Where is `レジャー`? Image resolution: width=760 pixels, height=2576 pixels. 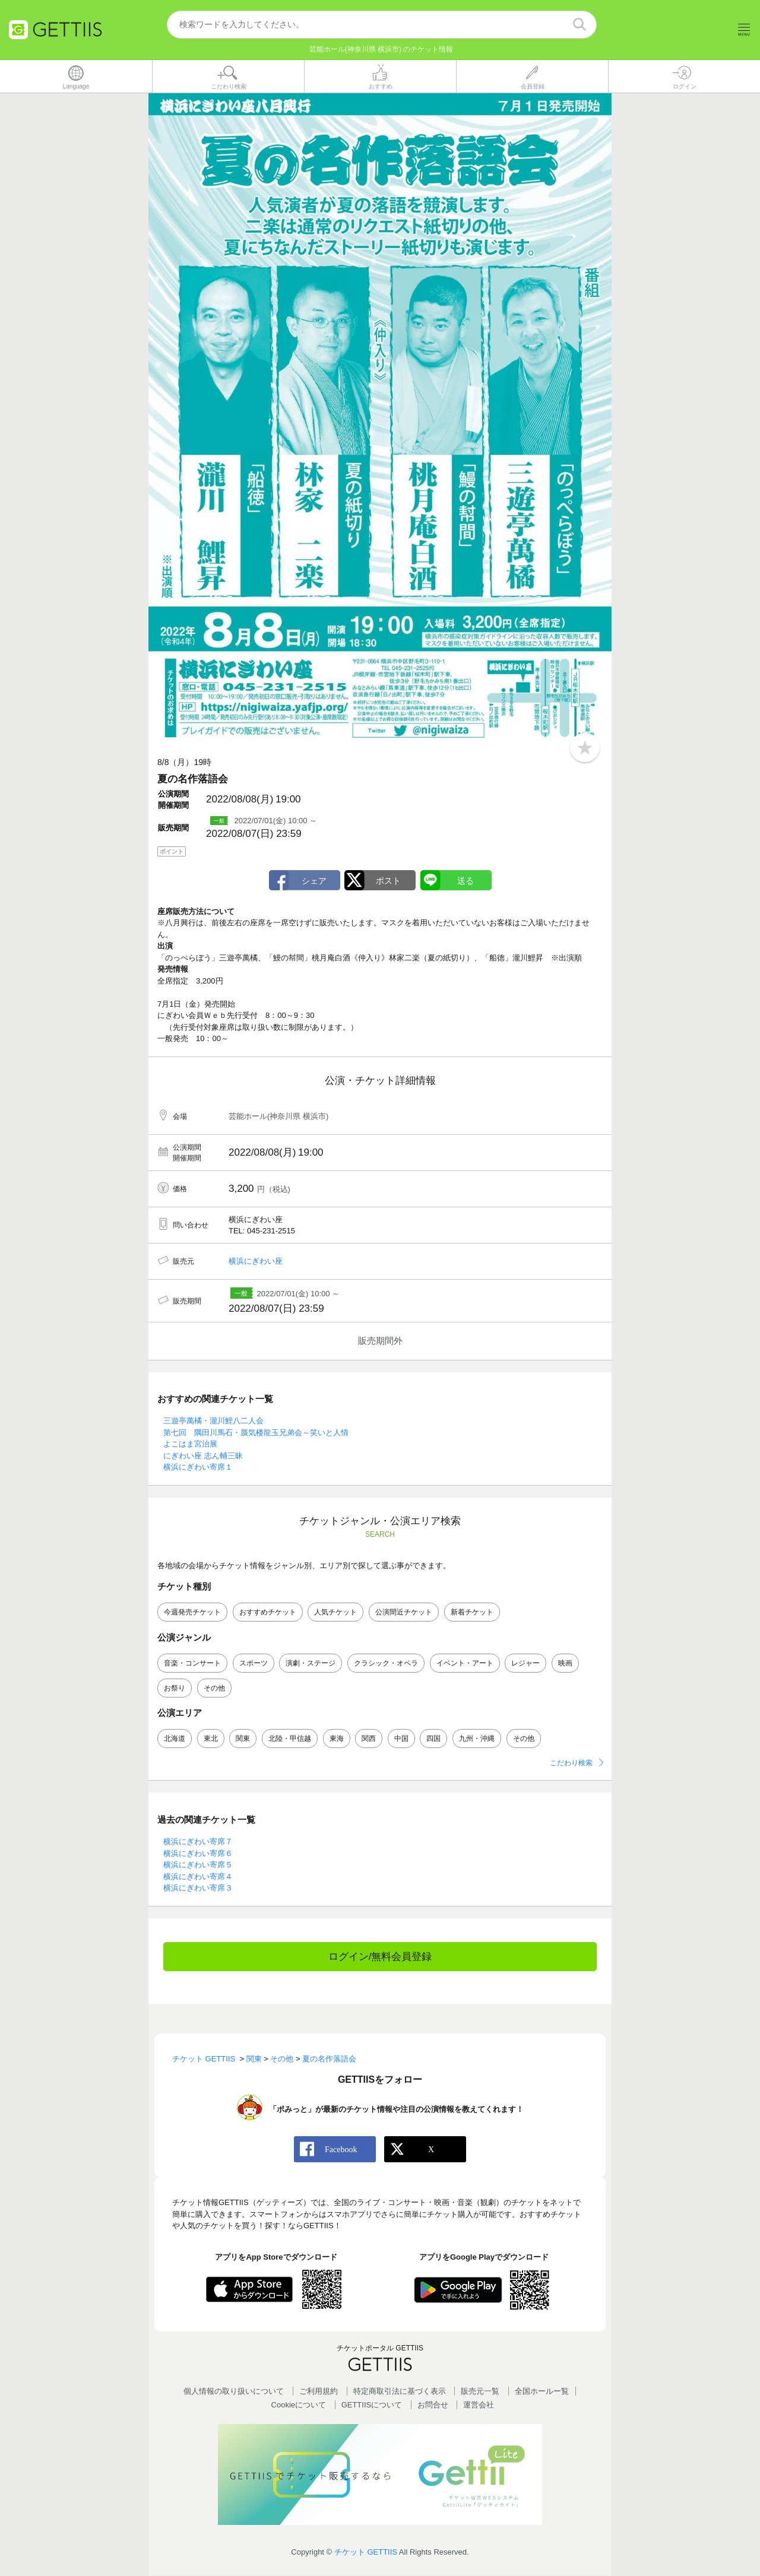
レジャー is located at coordinates (525, 1663).